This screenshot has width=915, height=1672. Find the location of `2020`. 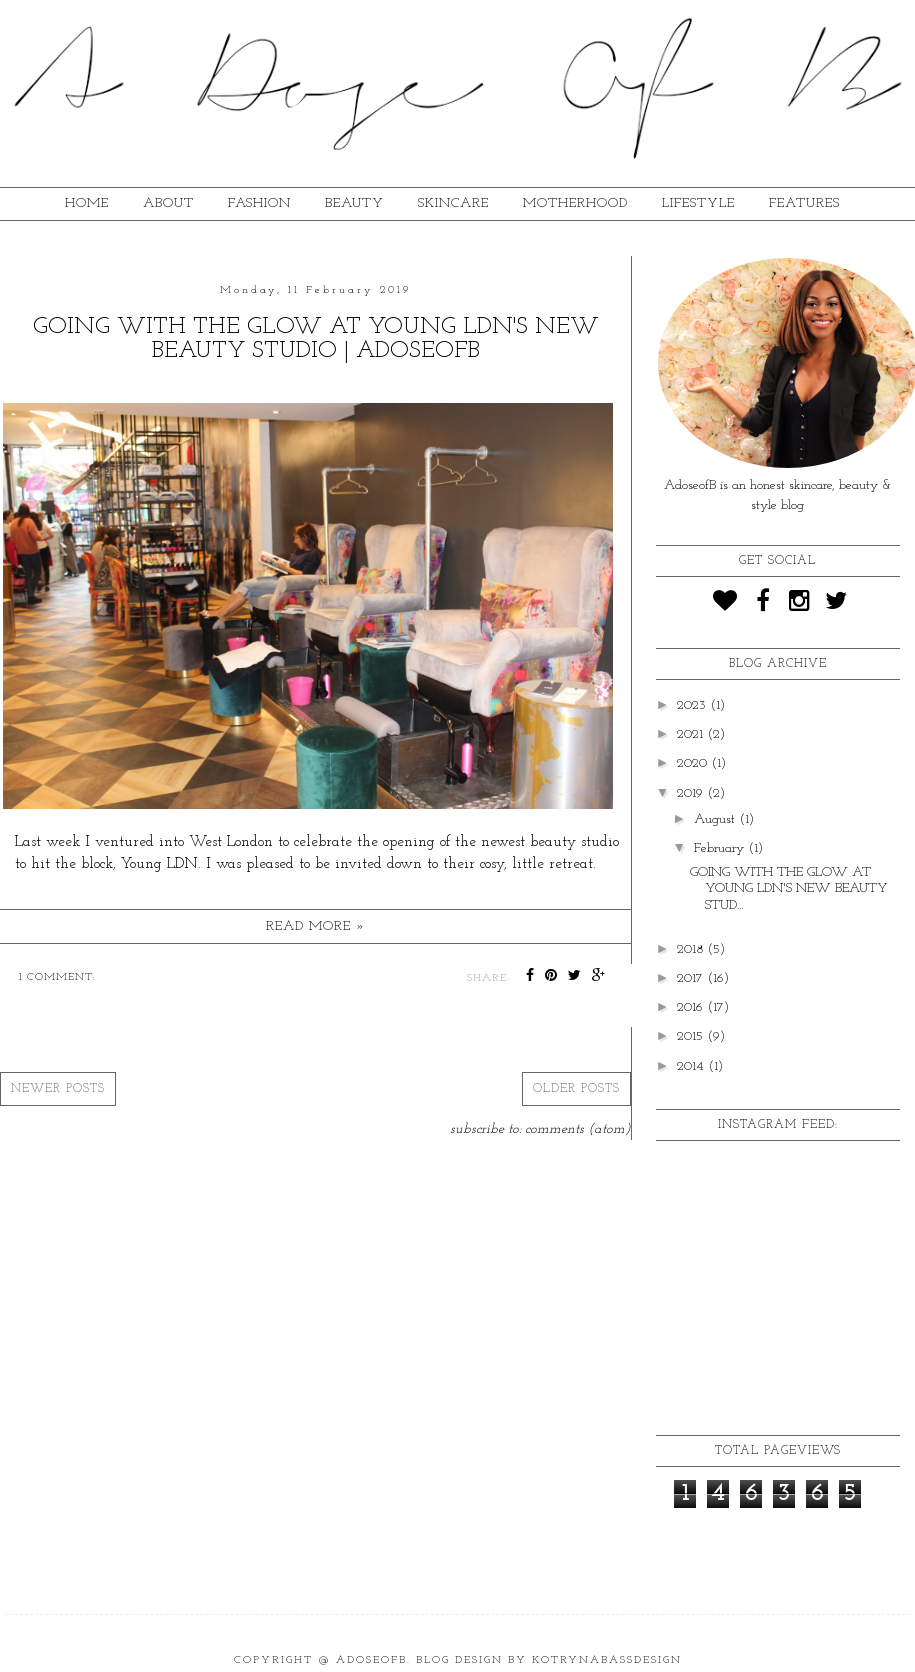

2020 is located at coordinates (694, 763).